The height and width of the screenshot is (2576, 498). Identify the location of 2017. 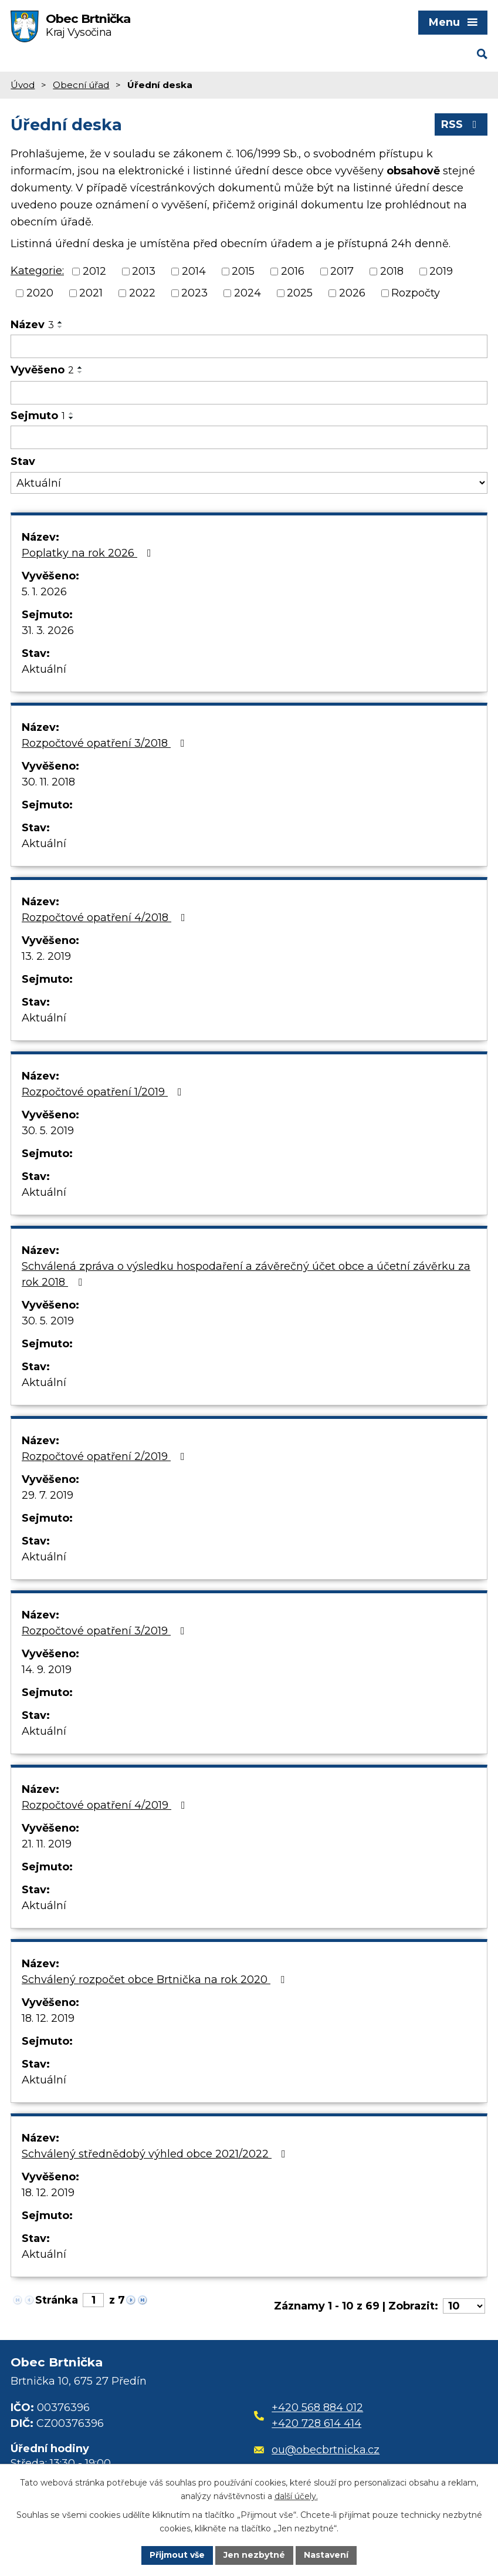
(342, 271).